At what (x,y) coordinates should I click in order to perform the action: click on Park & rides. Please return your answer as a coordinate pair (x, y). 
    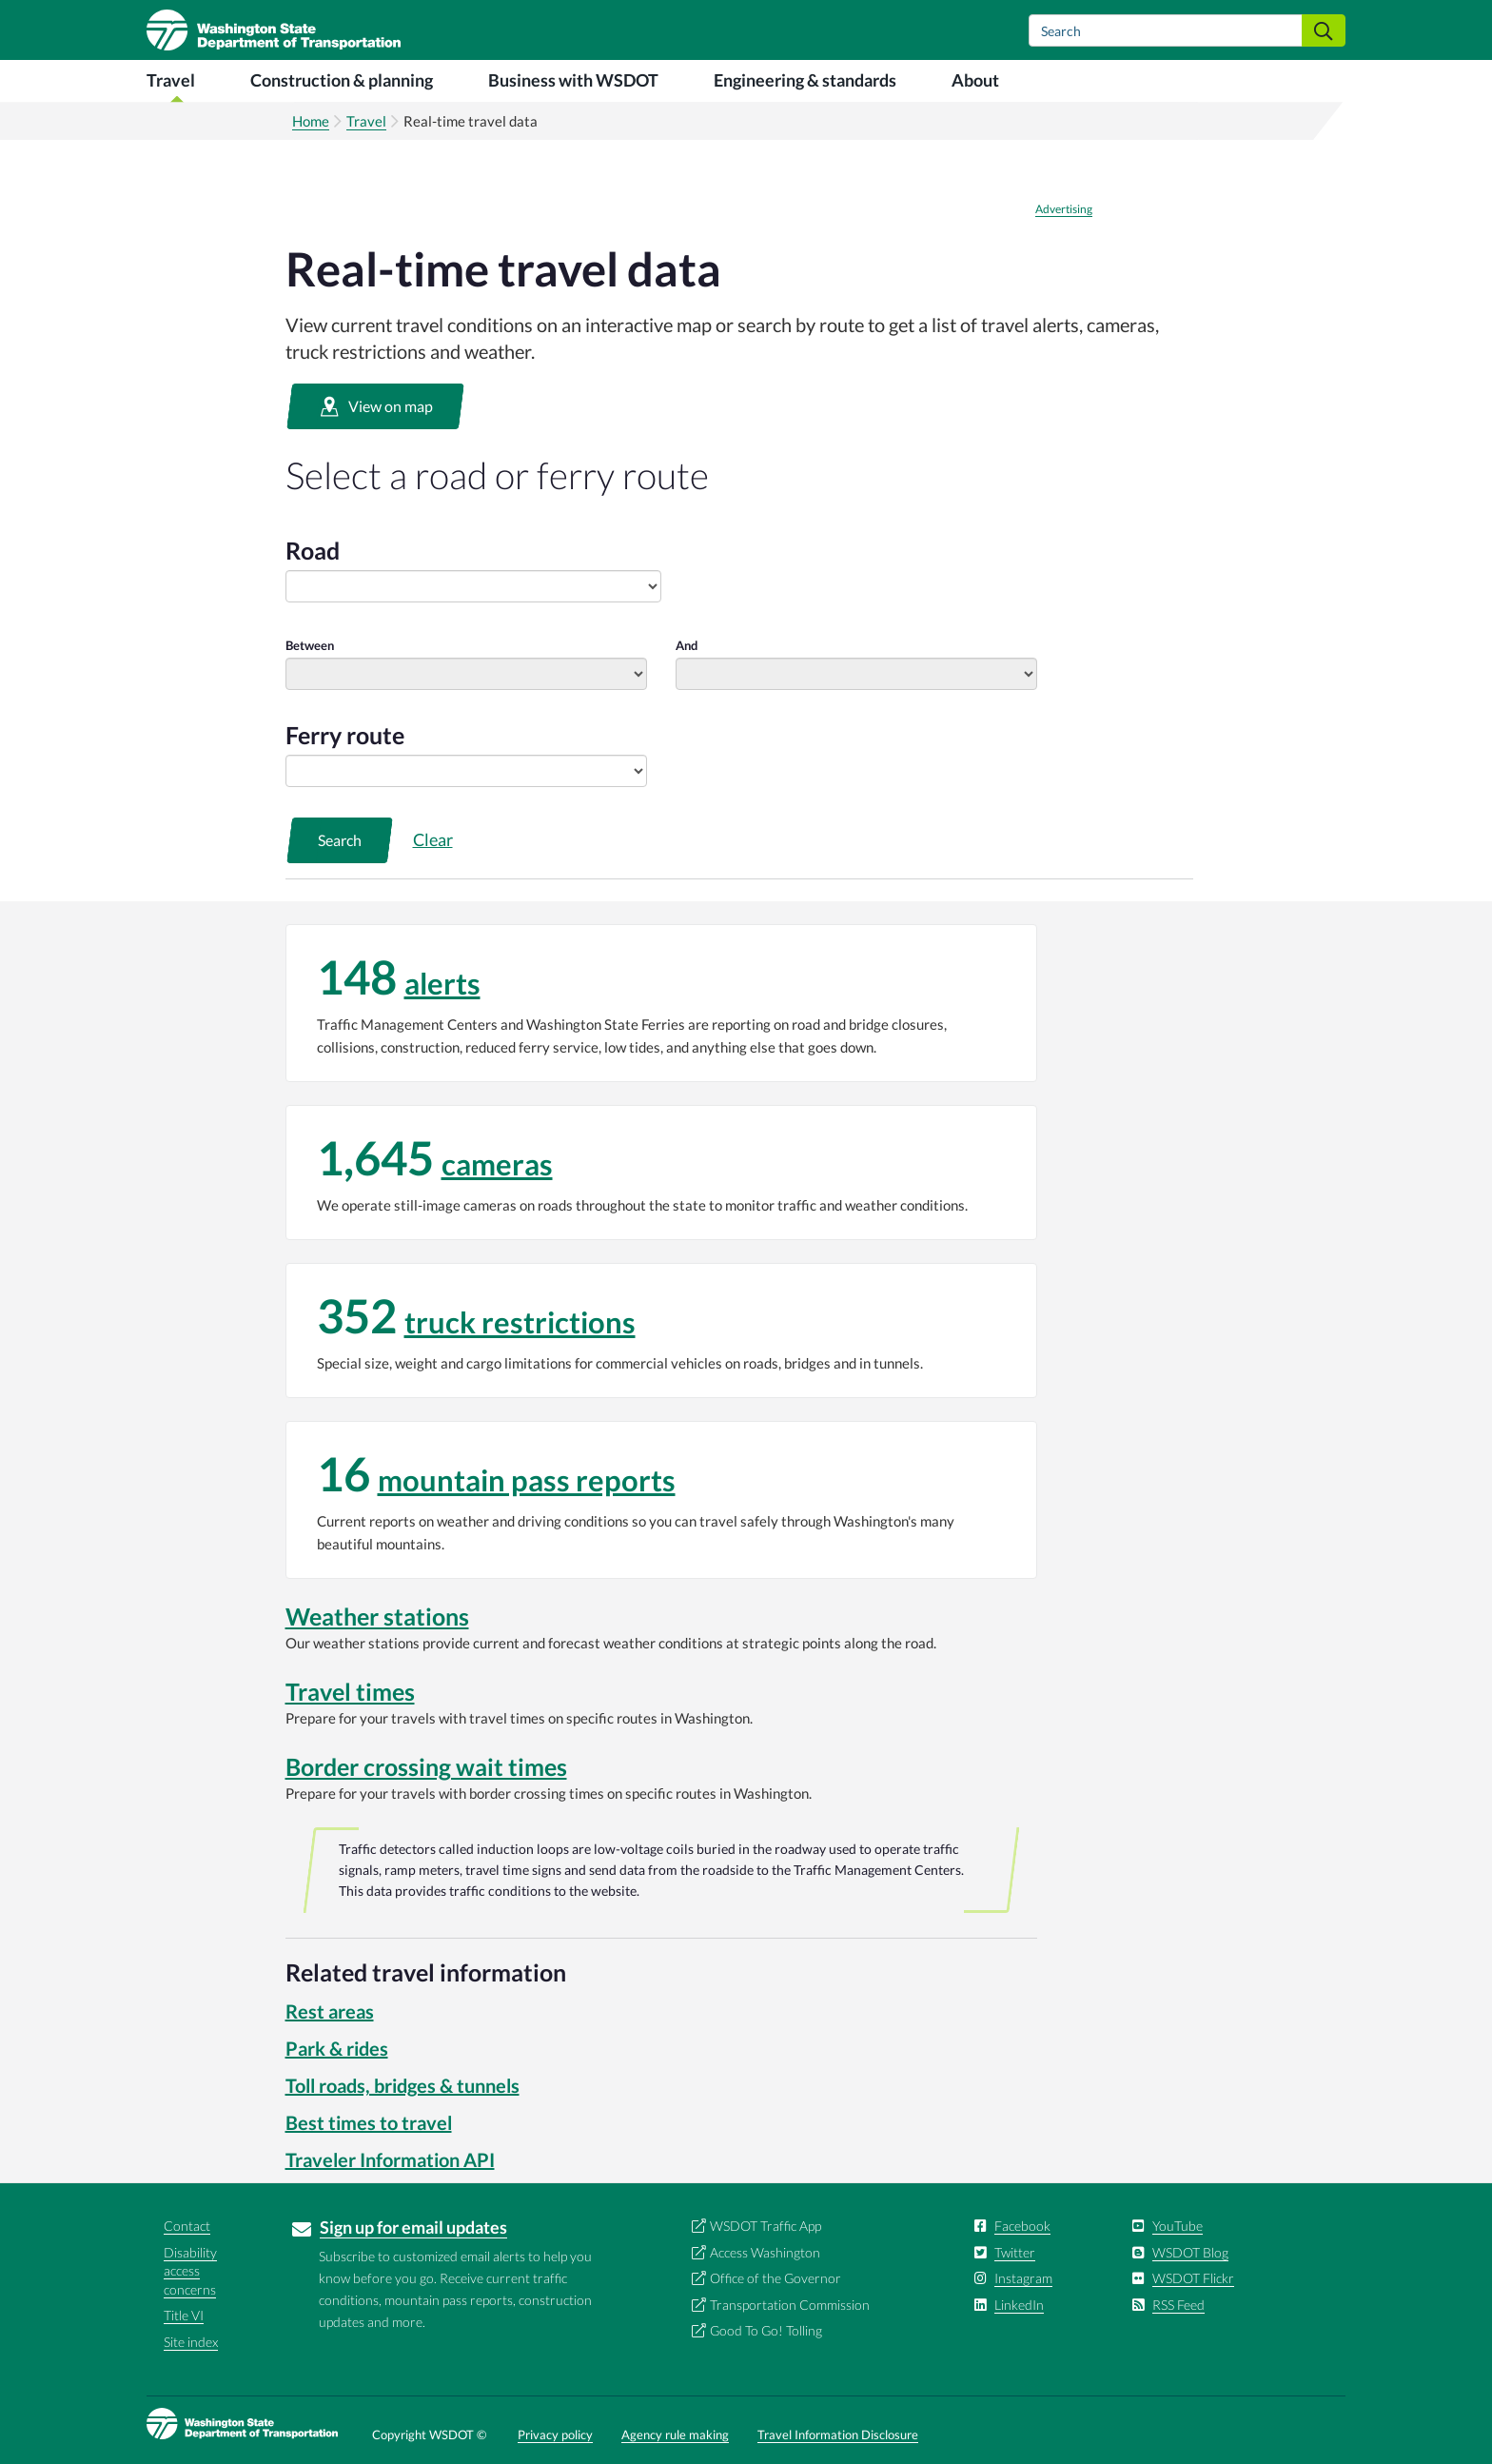
    Looking at the image, I should click on (336, 2048).